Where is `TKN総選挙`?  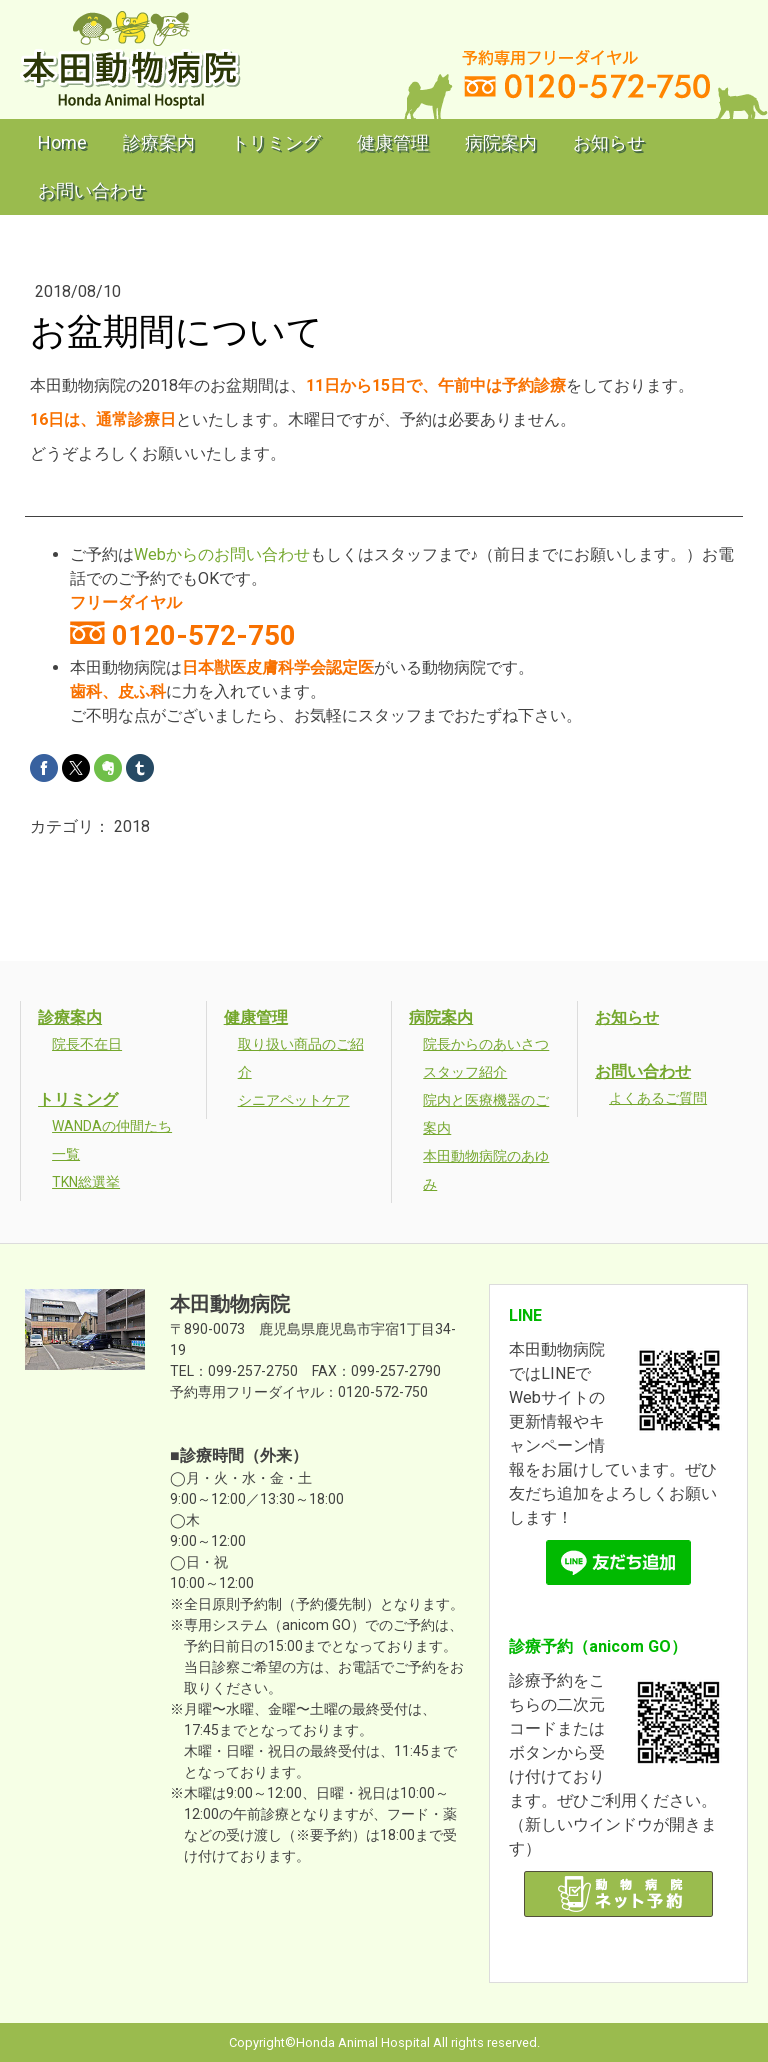
TKN総選挙 is located at coordinates (86, 1182).